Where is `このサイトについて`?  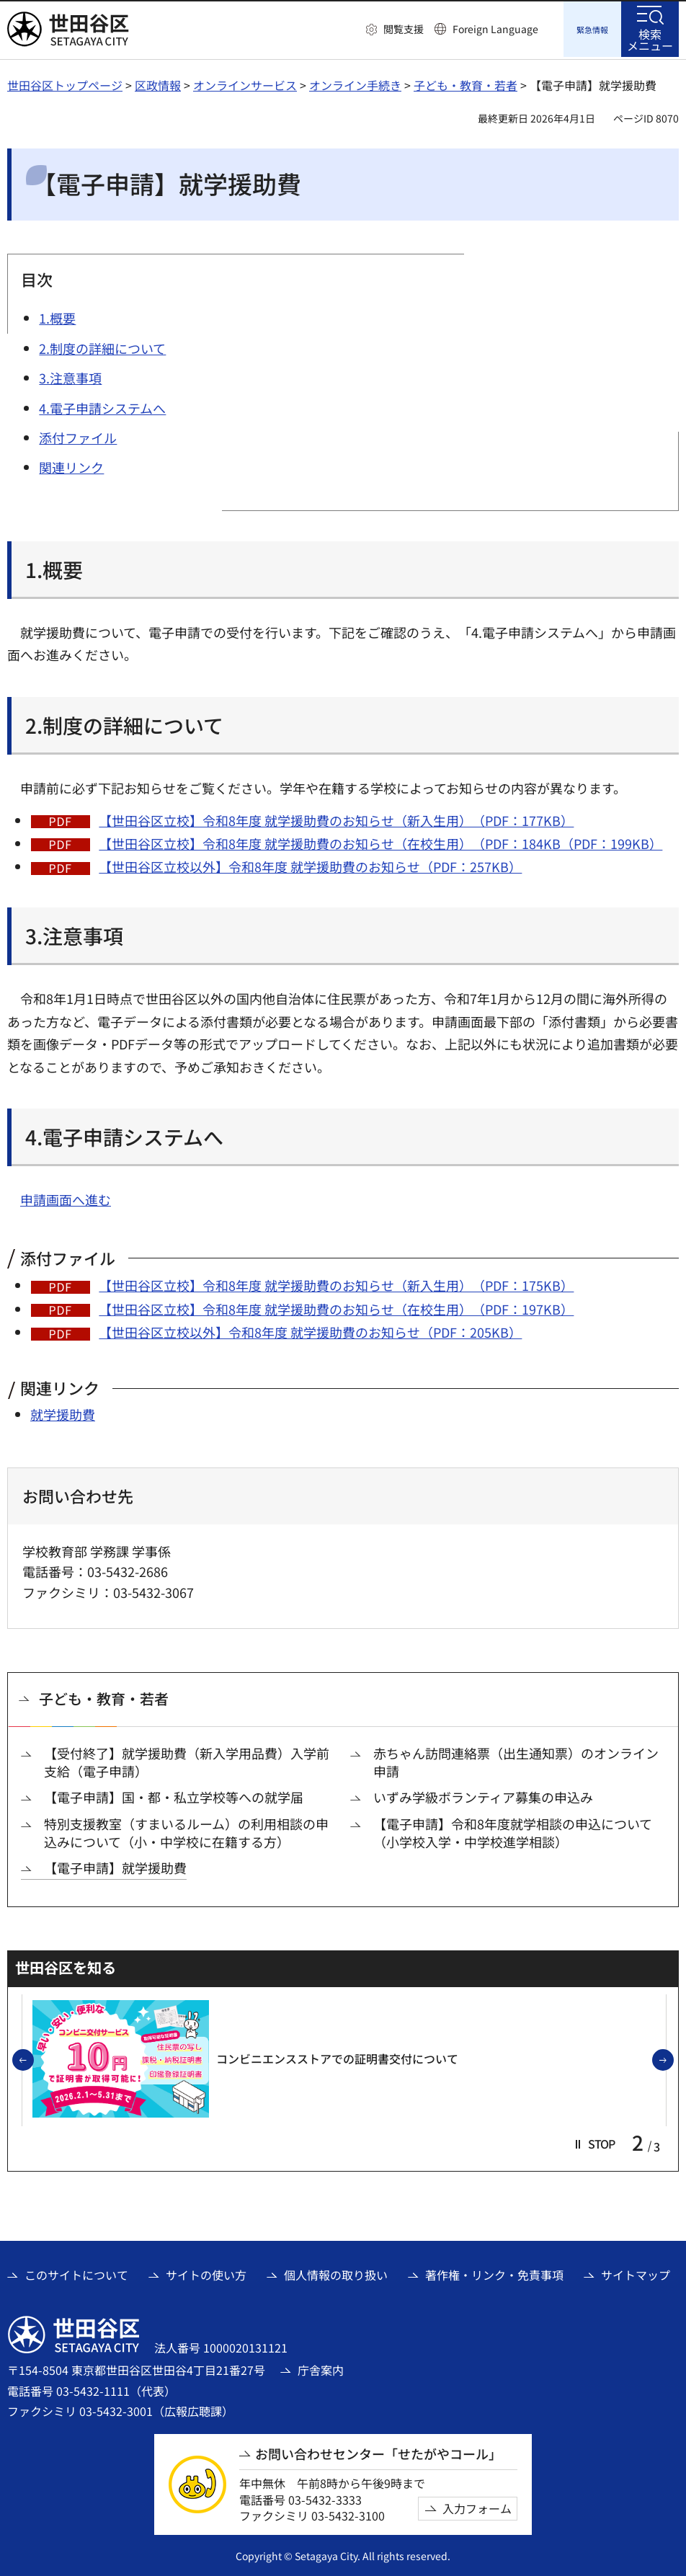
このサイトについて is located at coordinates (76, 2272).